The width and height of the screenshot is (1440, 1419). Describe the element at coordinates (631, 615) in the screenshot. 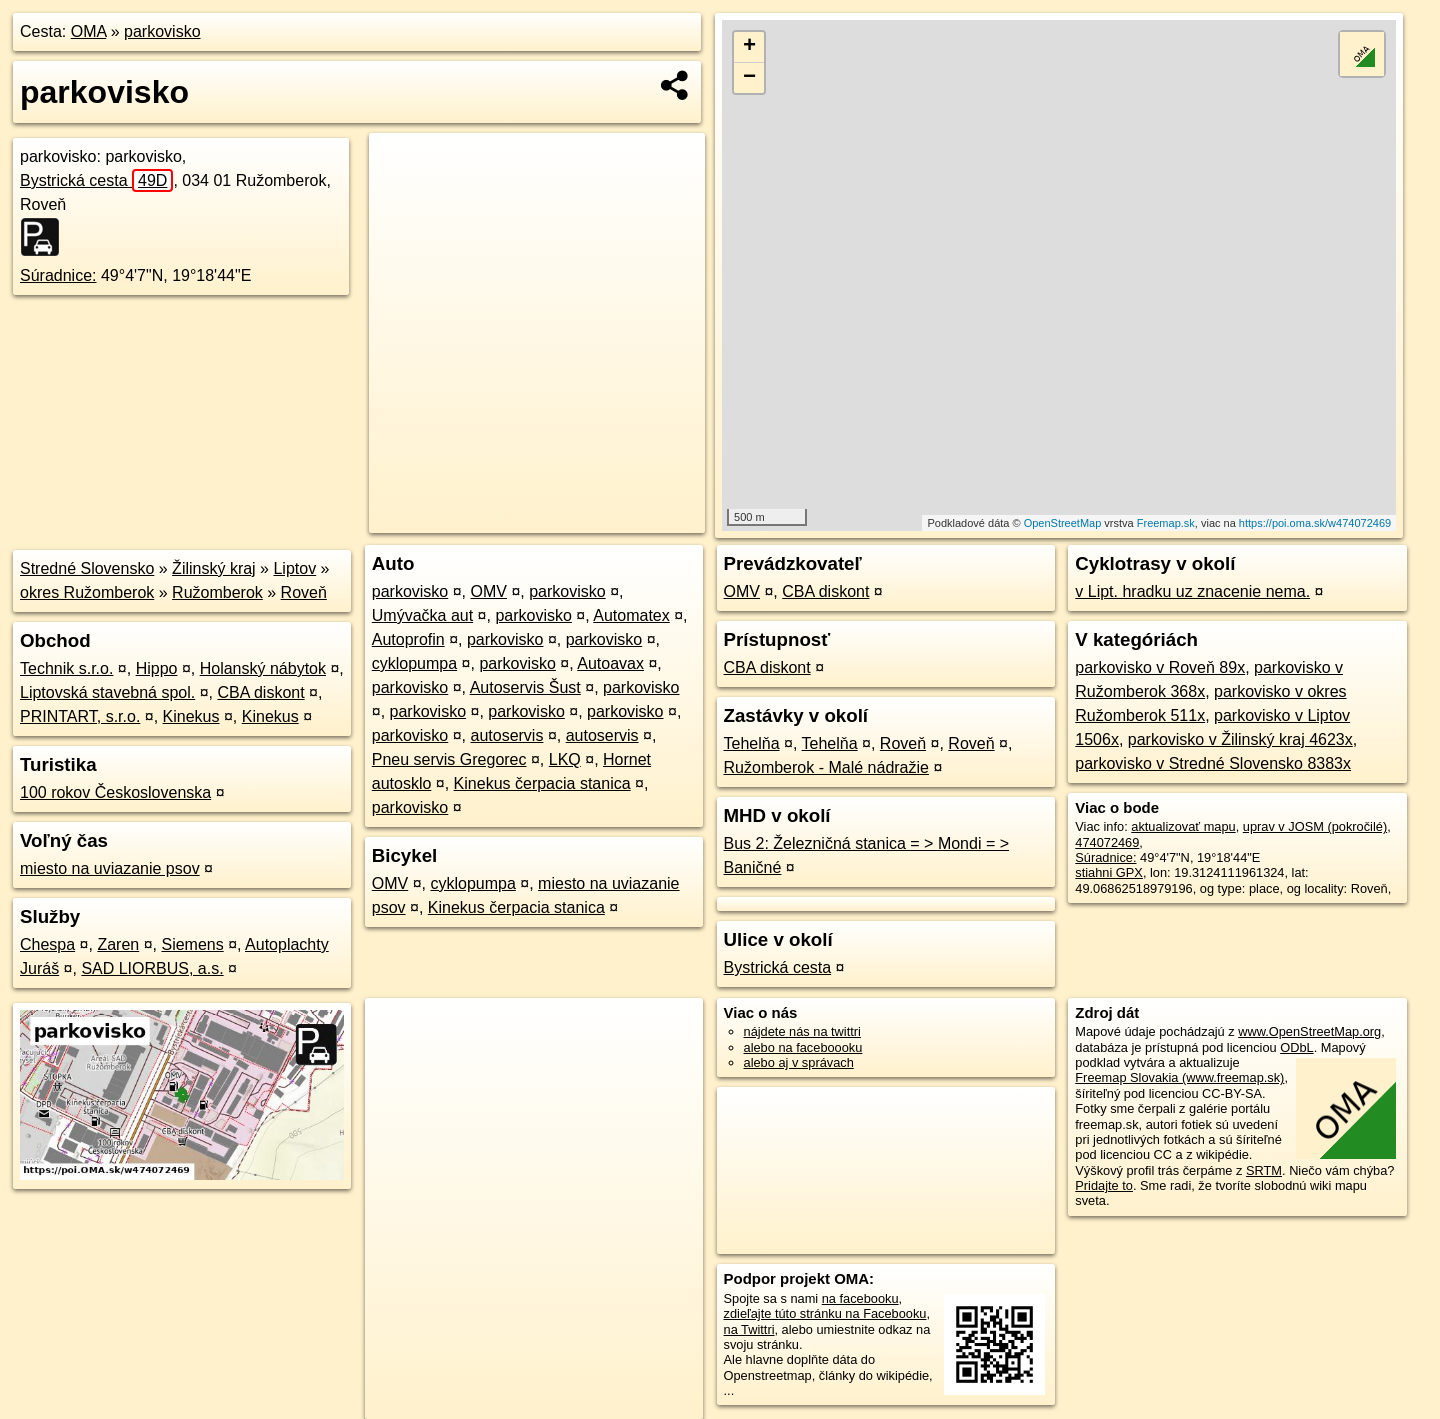

I see `Automatex` at that location.